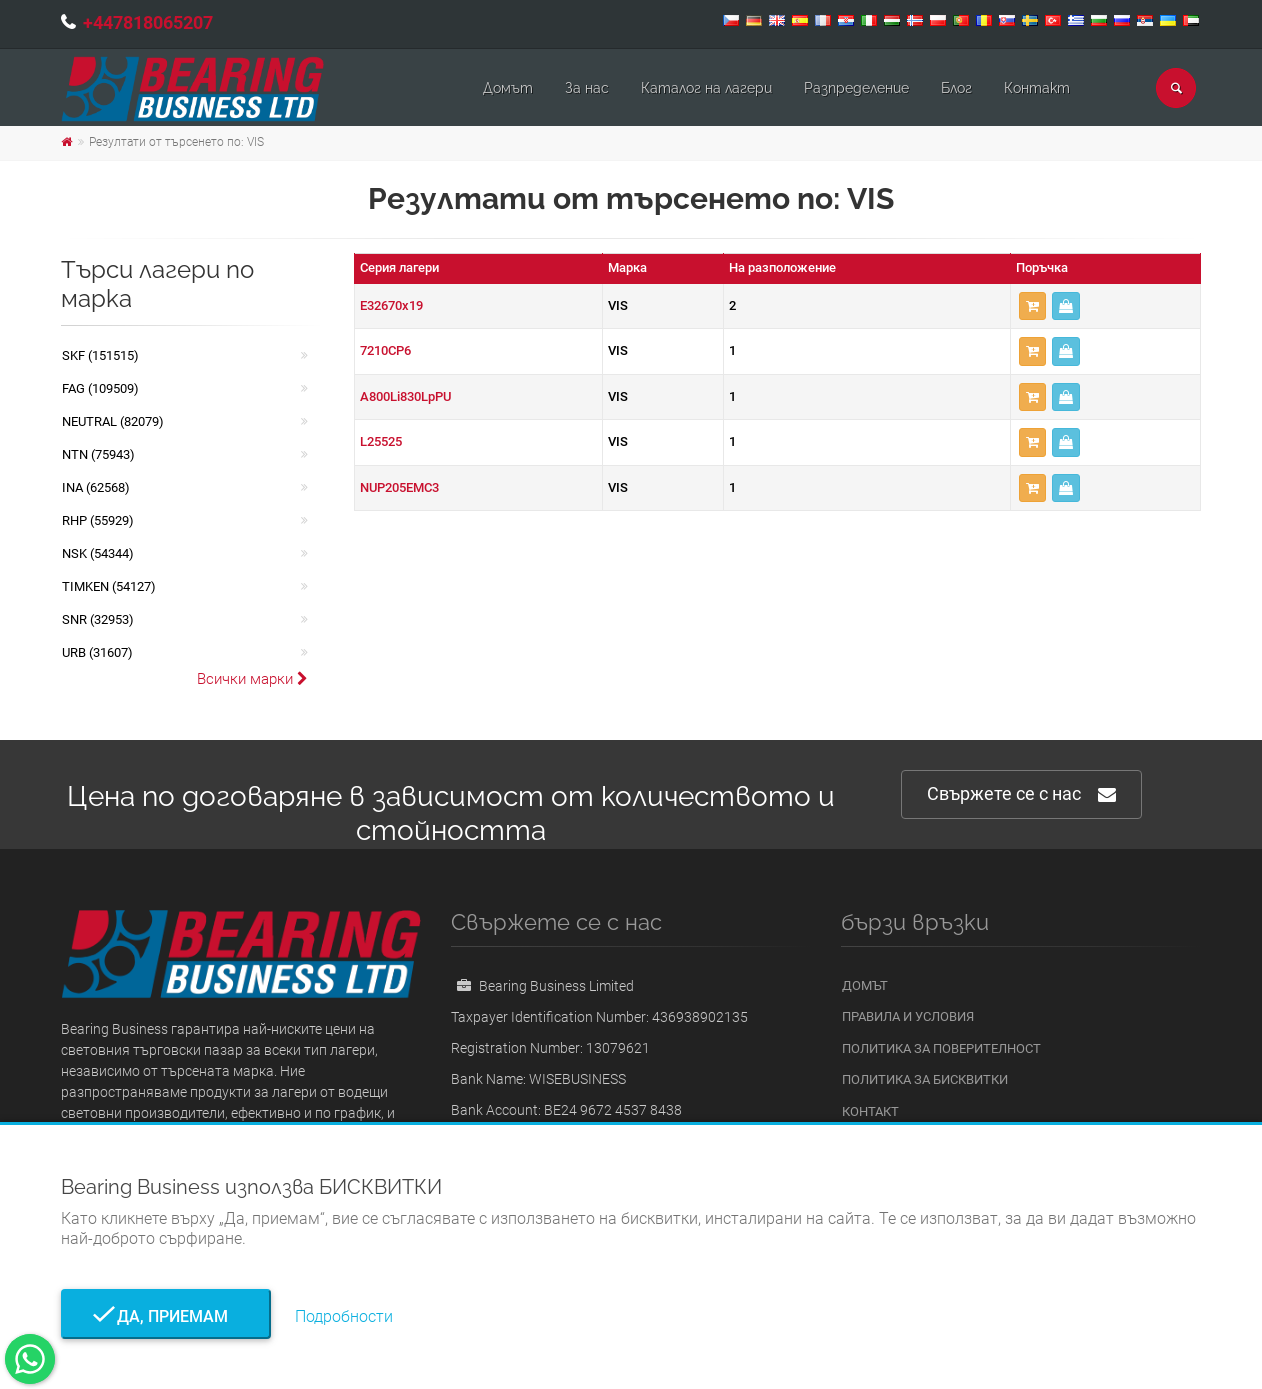  Describe the element at coordinates (109, 586) in the screenshot. I see `TIMKEN (54127)` at that location.